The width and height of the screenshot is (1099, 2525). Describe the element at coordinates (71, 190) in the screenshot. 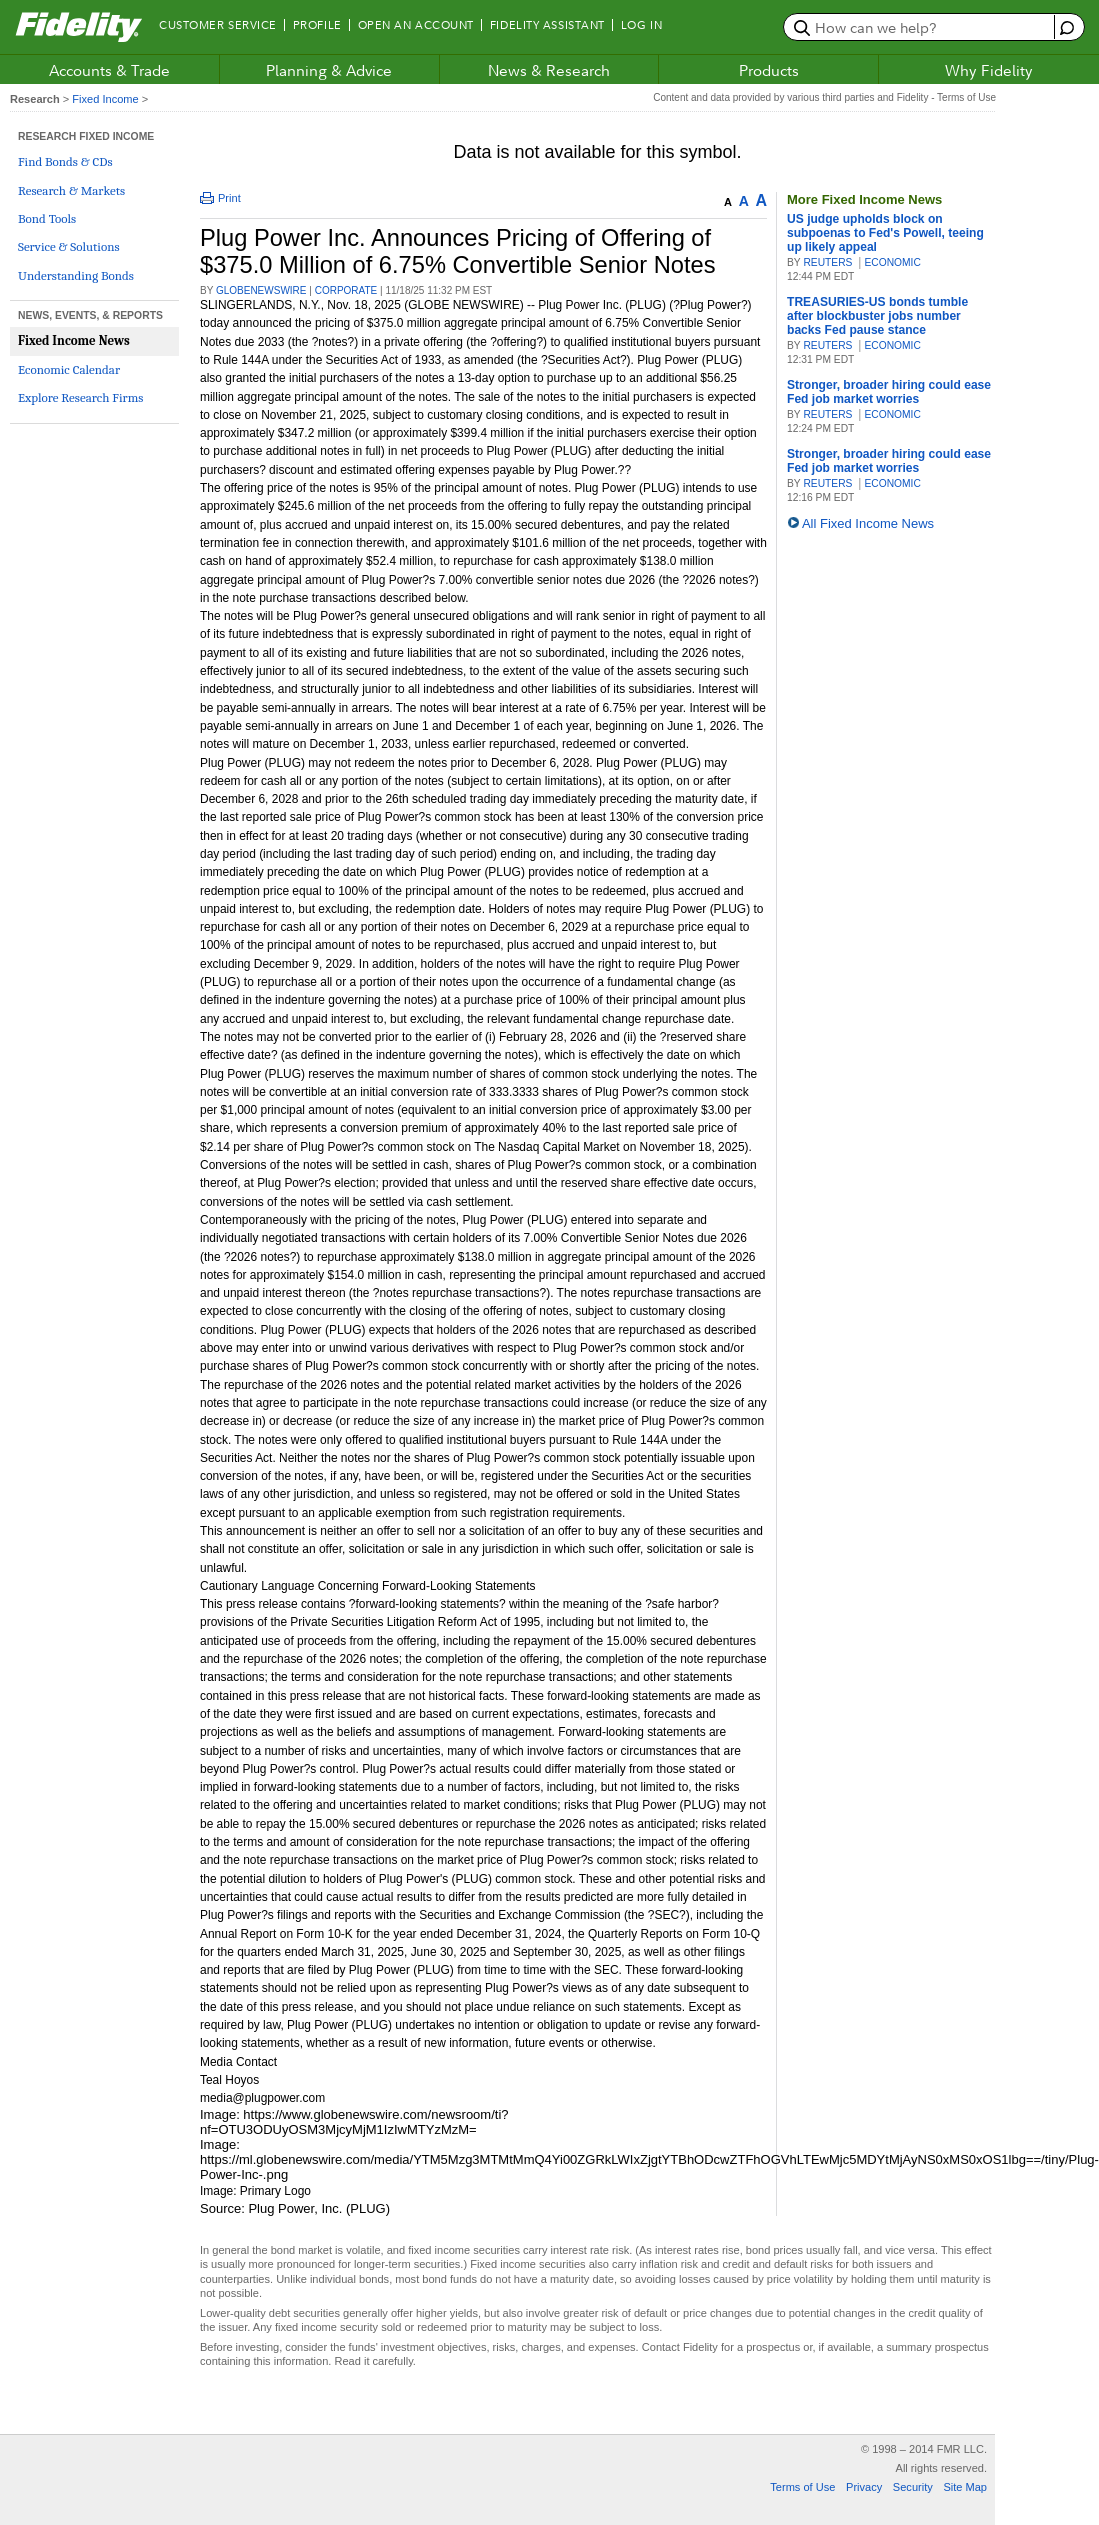

I see `Research & Markets` at that location.